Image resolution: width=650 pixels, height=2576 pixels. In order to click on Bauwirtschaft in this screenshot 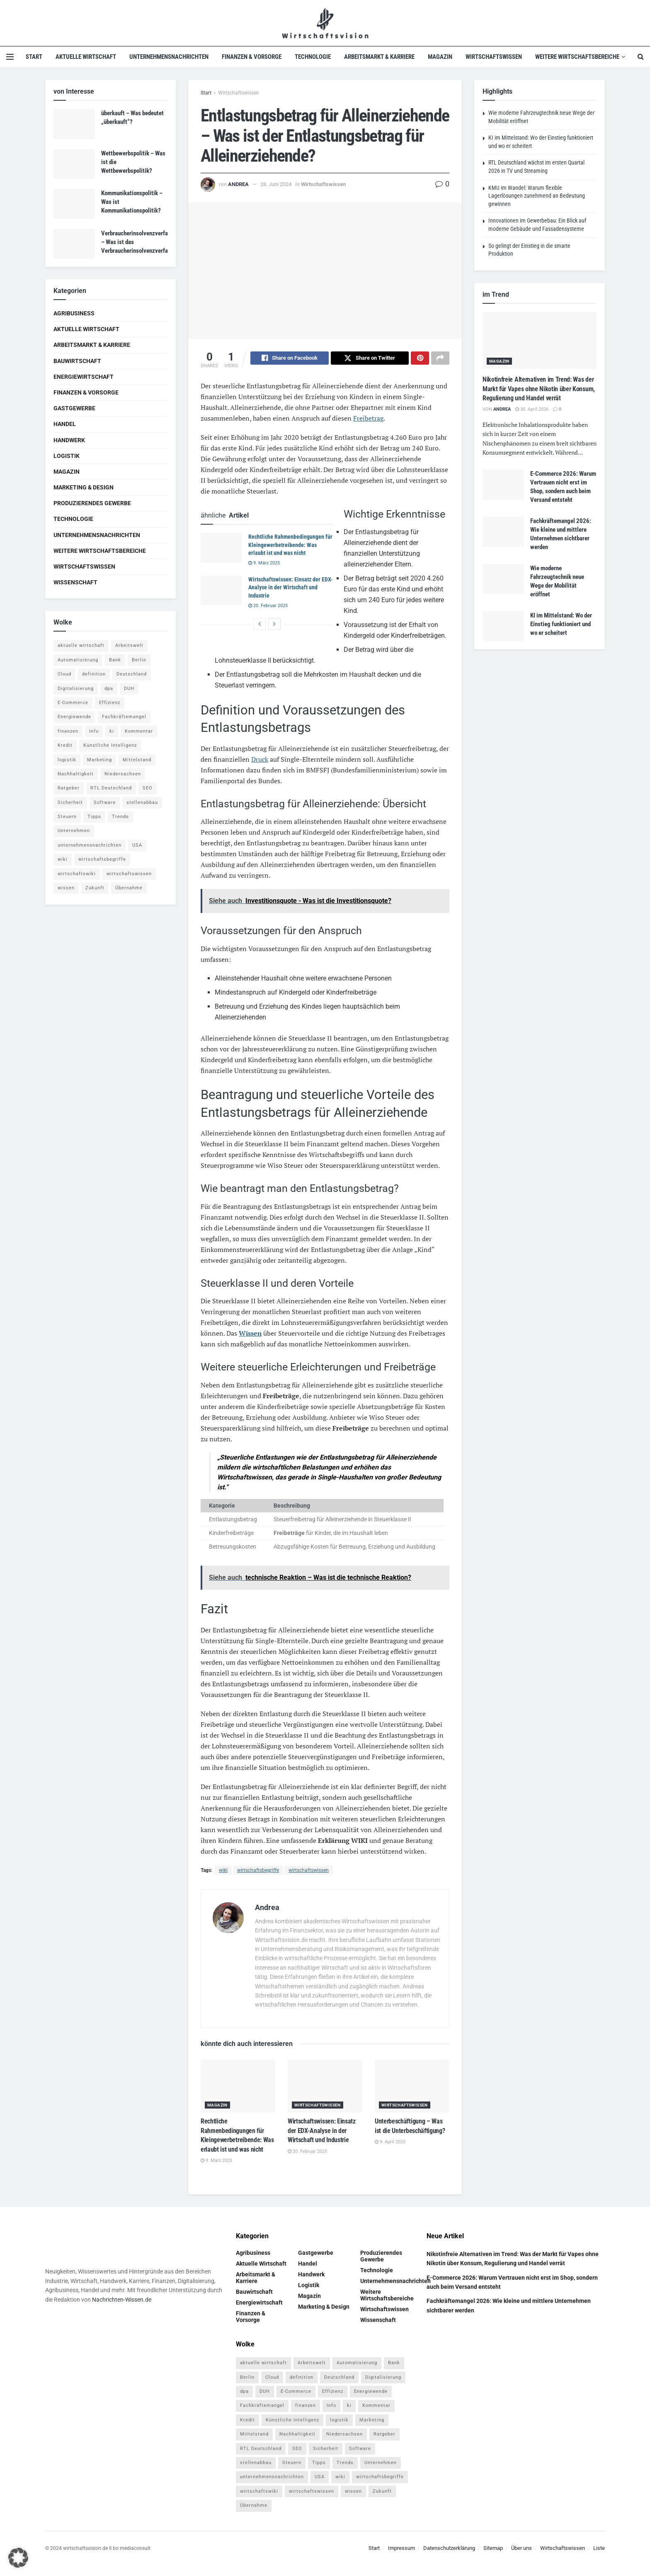, I will do `click(77, 361)`.